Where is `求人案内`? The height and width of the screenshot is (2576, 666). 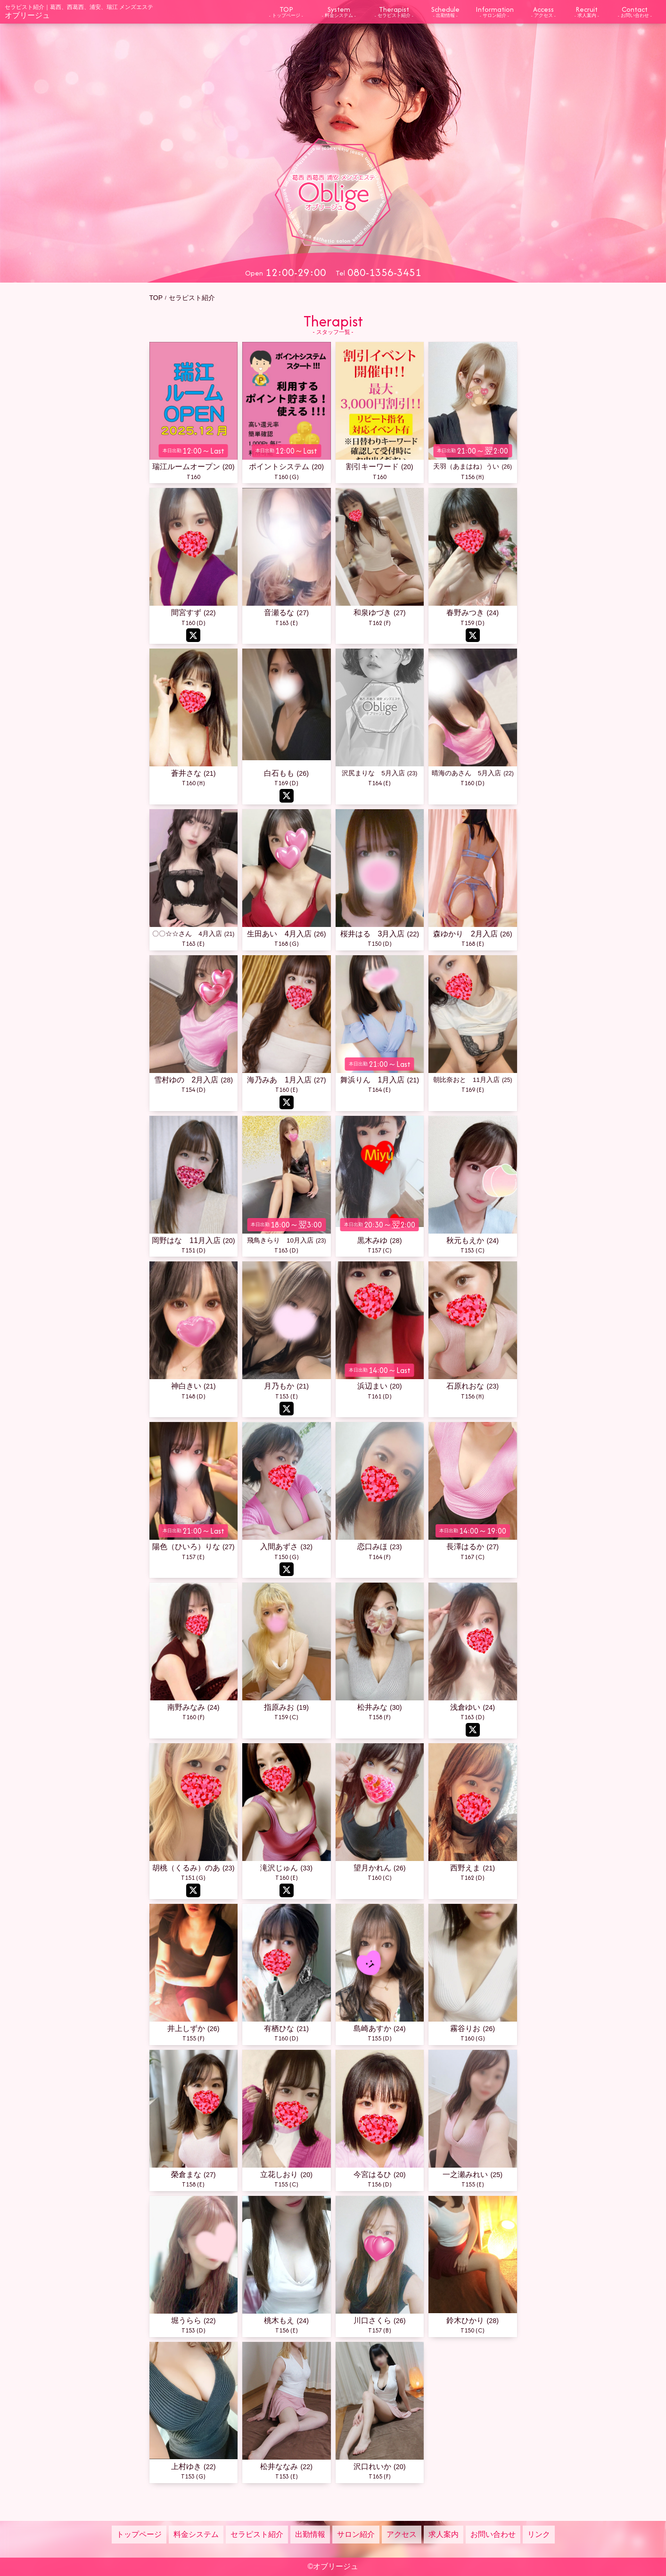 求人案内 is located at coordinates (443, 2534).